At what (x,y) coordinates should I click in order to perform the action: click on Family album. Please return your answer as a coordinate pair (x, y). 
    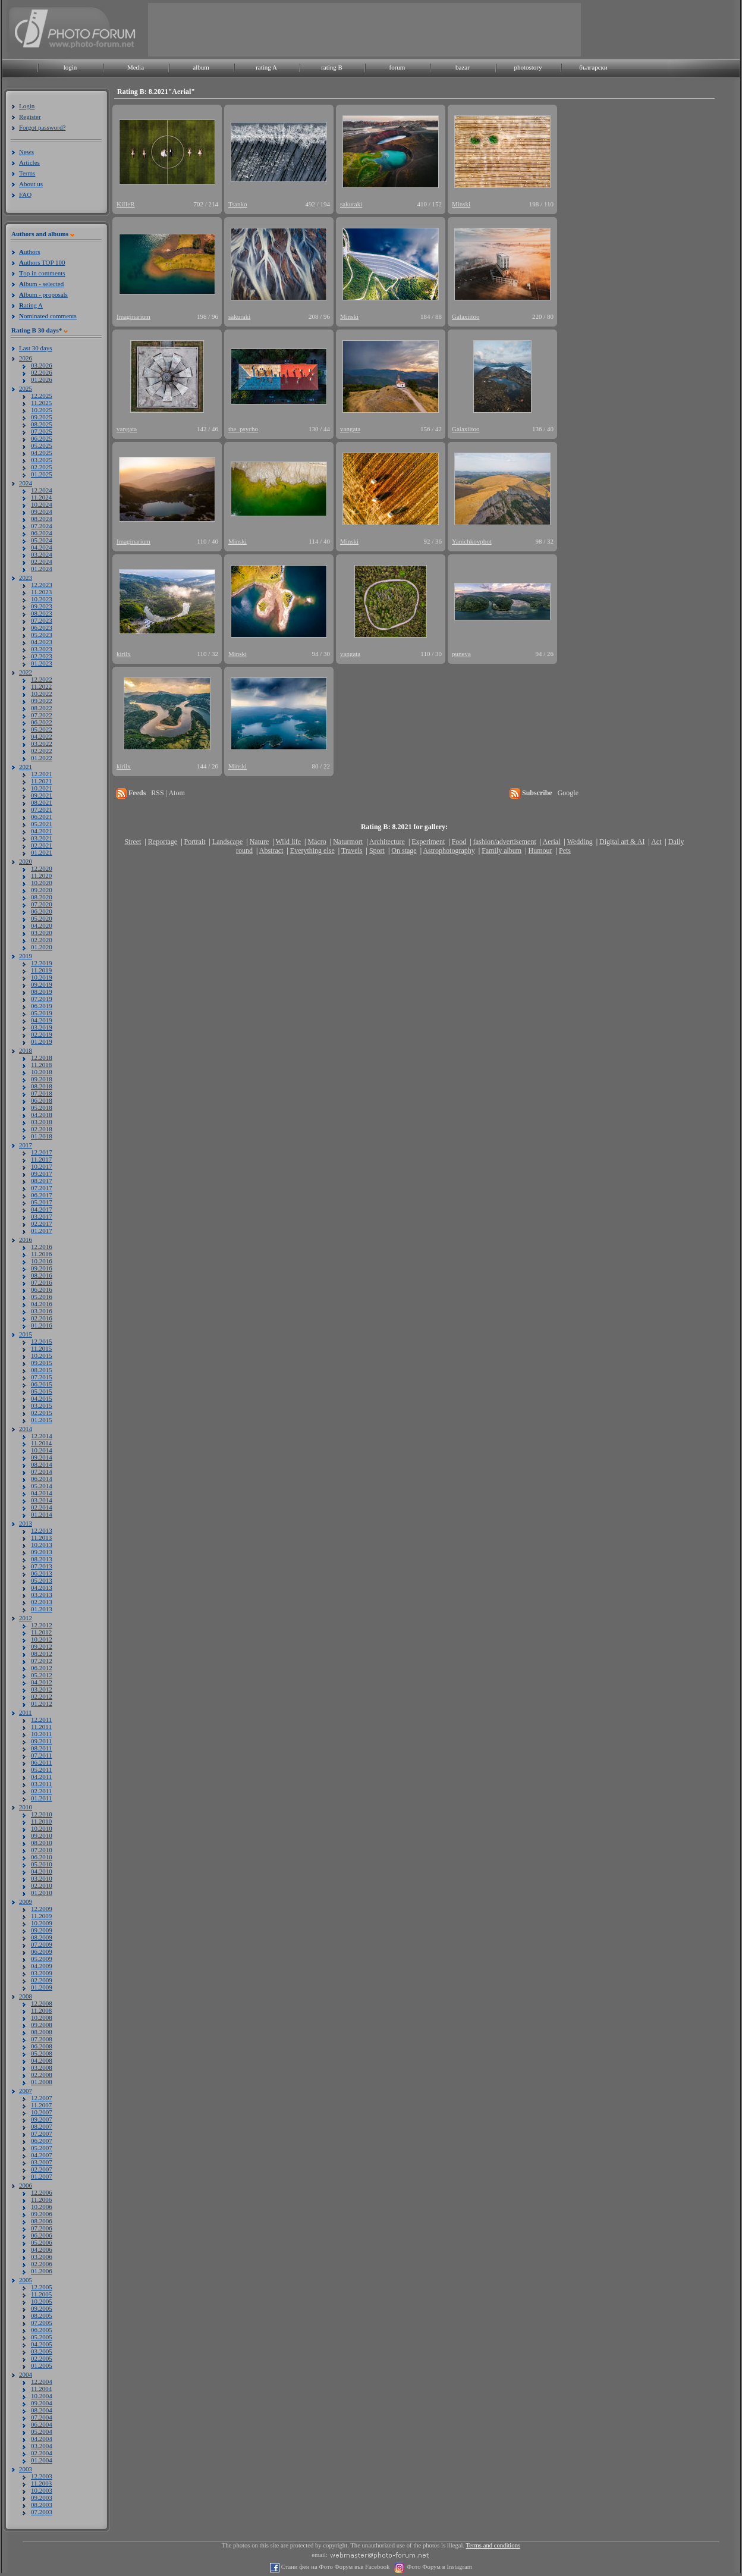
    Looking at the image, I should click on (501, 850).